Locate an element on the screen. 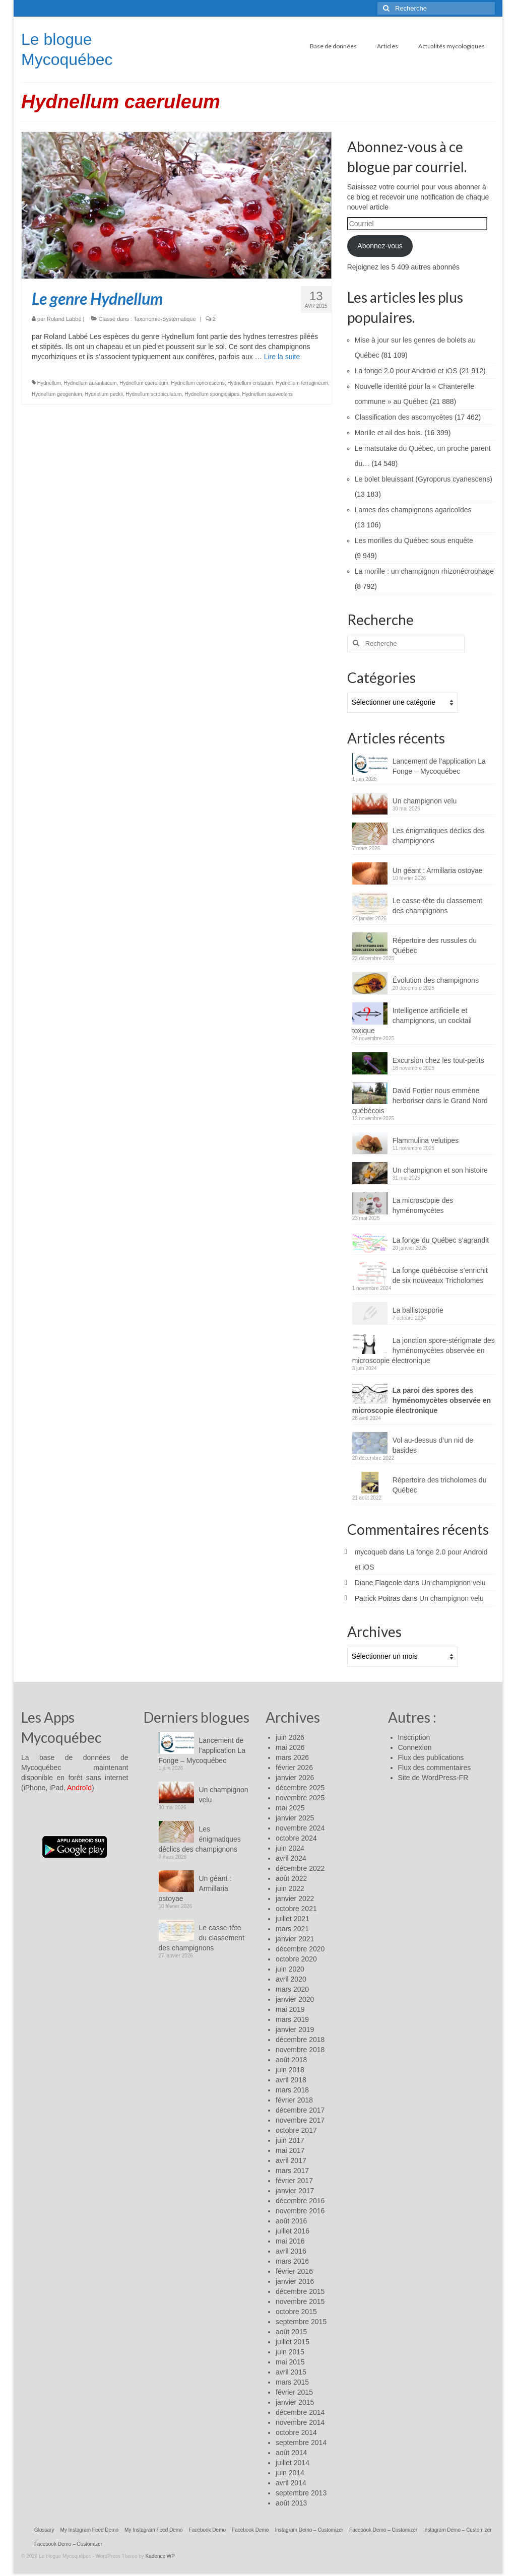 The width and height of the screenshot is (516, 2576). avril 2018 is located at coordinates (291, 2080).